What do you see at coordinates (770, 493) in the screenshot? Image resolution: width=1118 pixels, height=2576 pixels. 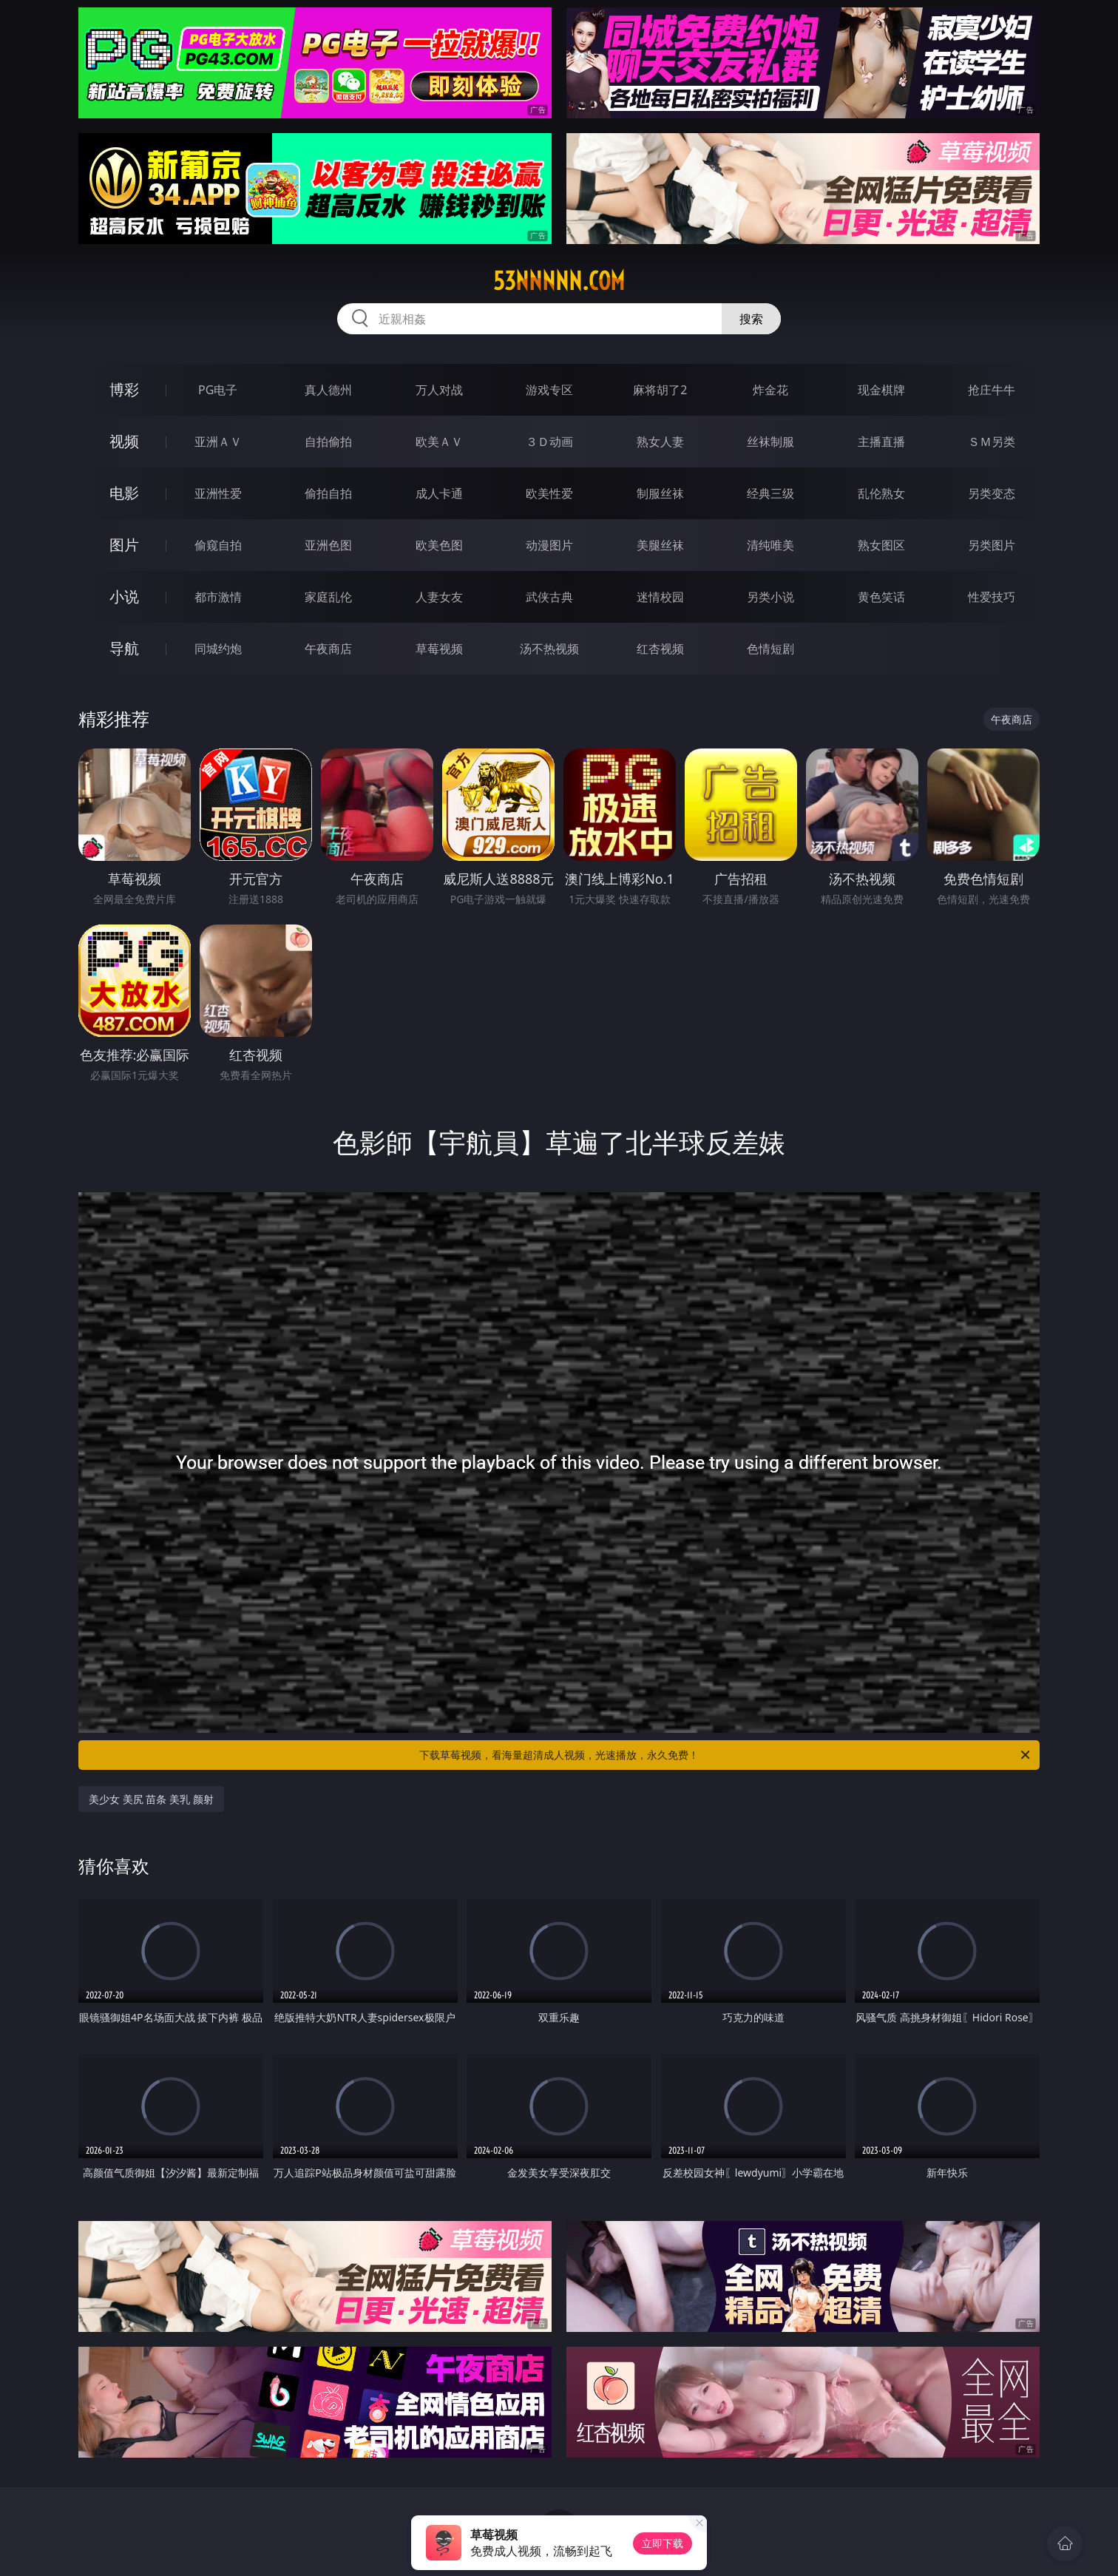 I see `经典三级` at bounding box center [770, 493].